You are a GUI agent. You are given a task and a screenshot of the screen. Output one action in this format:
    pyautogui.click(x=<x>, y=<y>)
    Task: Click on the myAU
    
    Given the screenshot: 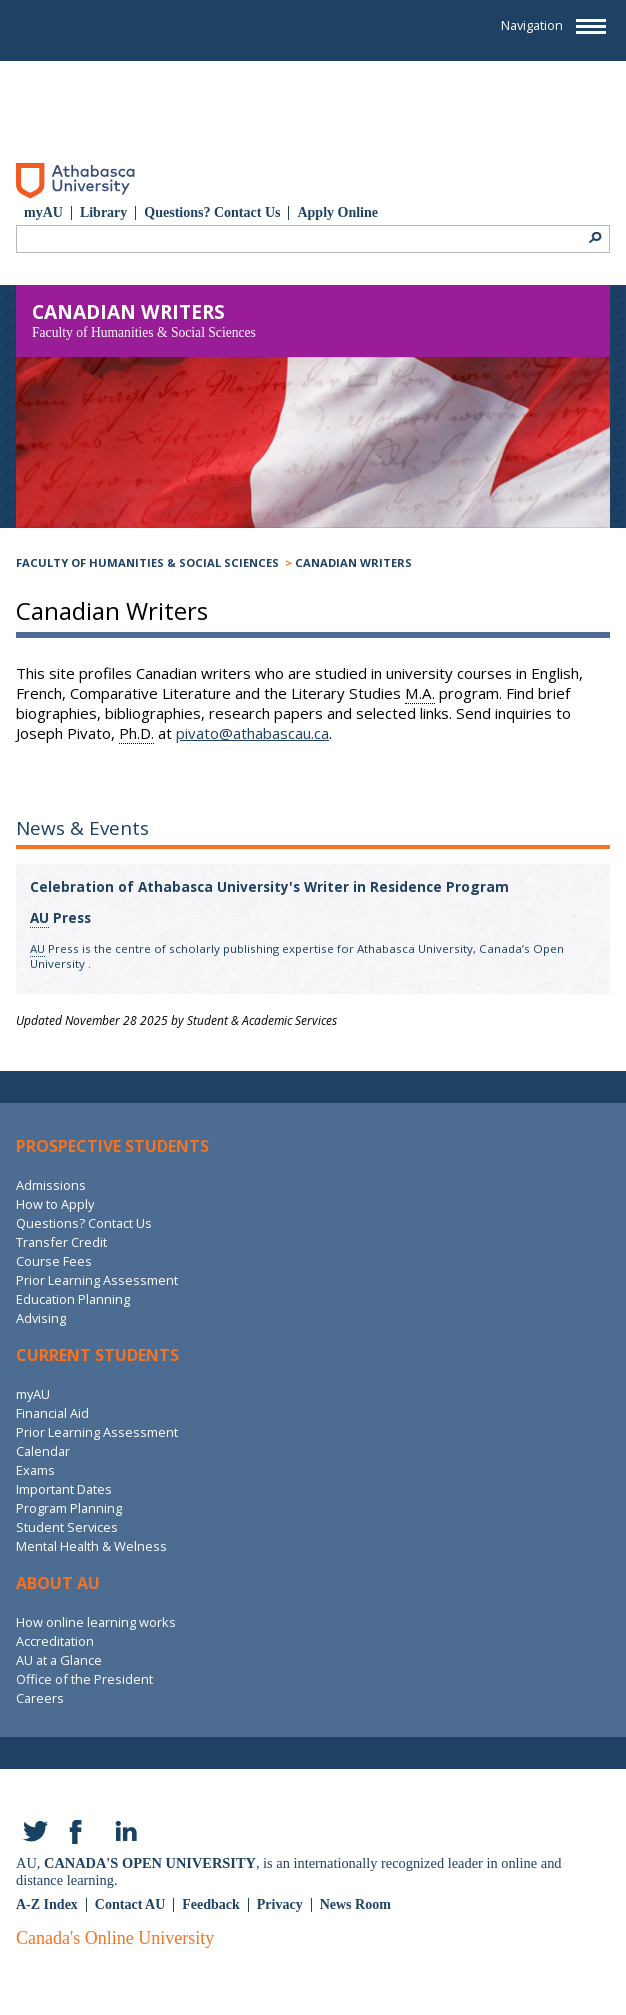 What is the action you would take?
    pyautogui.click(x=43, y=212)
    